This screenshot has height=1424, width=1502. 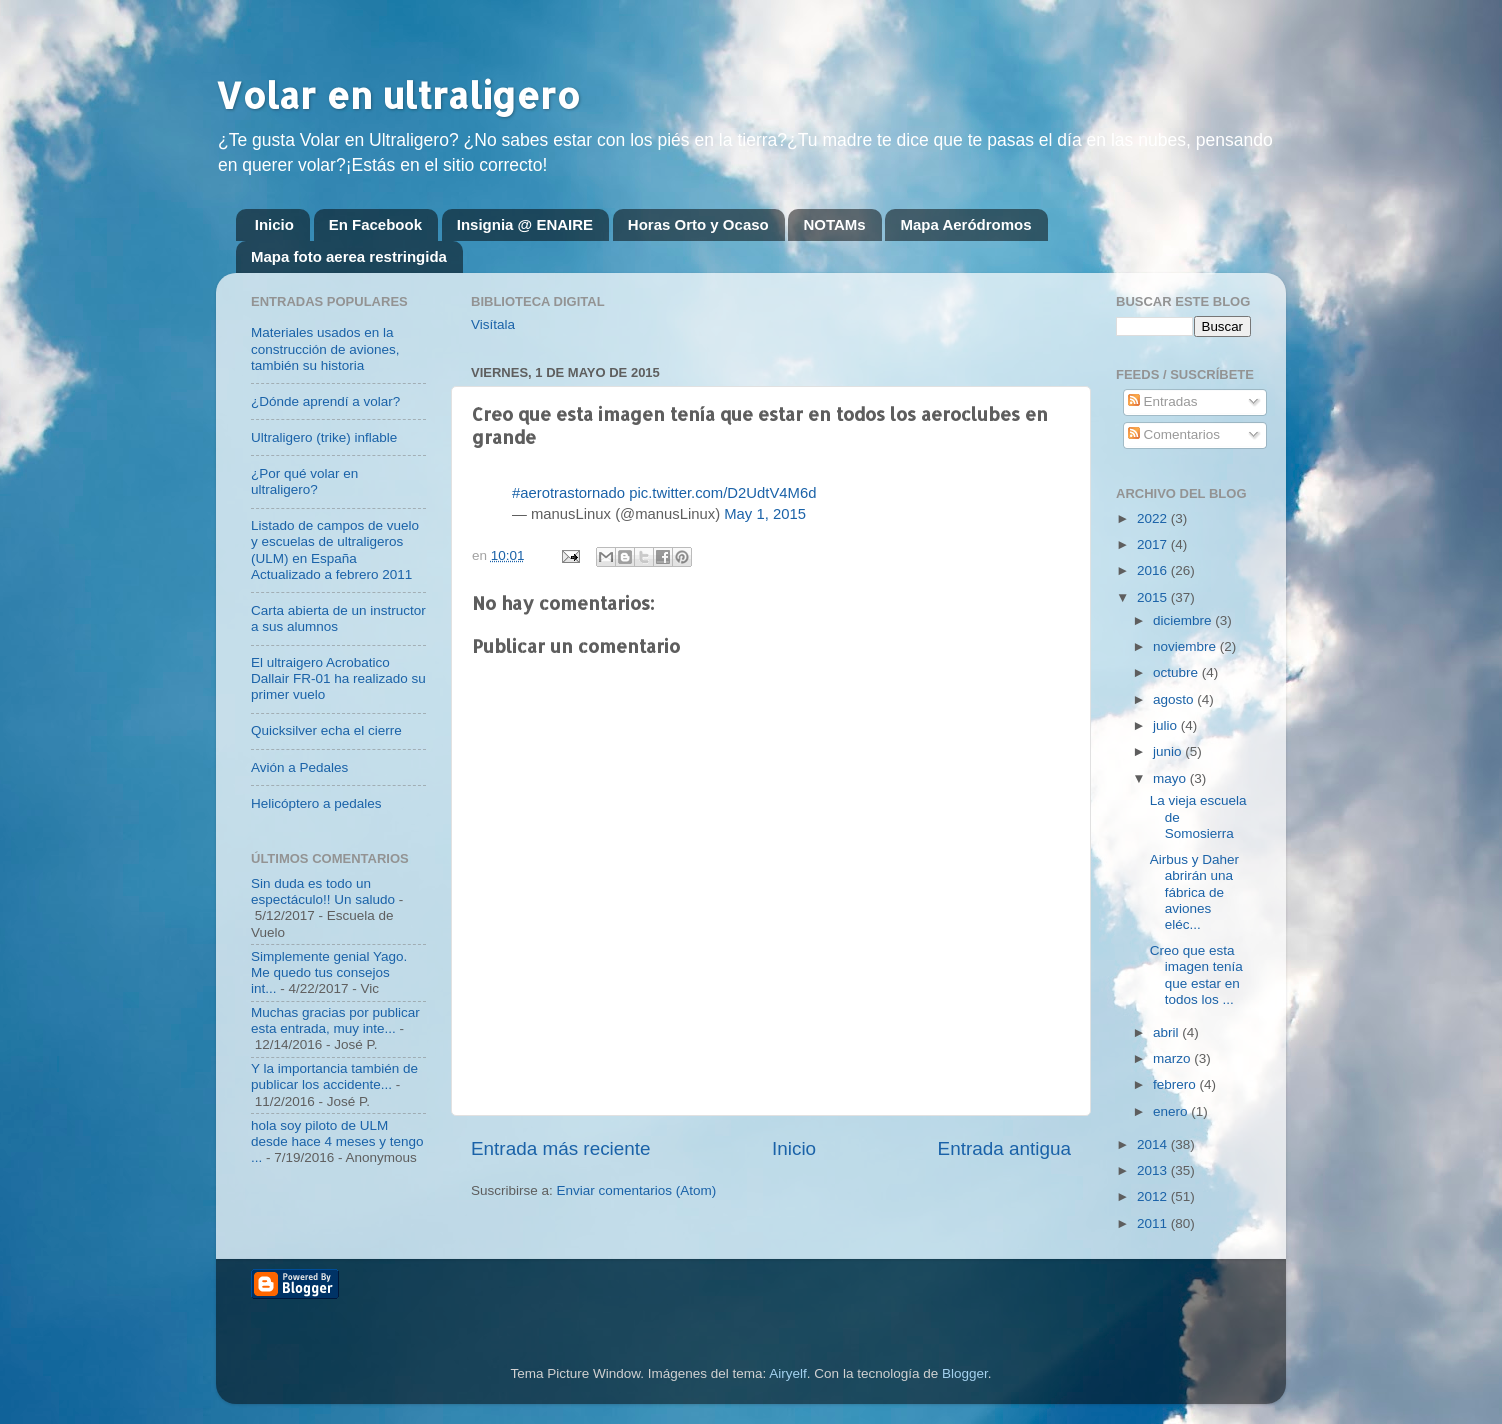 What do you see at coordinates (334, 1076) in the screenshot?
I see `Y la importancia también de publicar los accidente...` at bounding box center [334, 1076].